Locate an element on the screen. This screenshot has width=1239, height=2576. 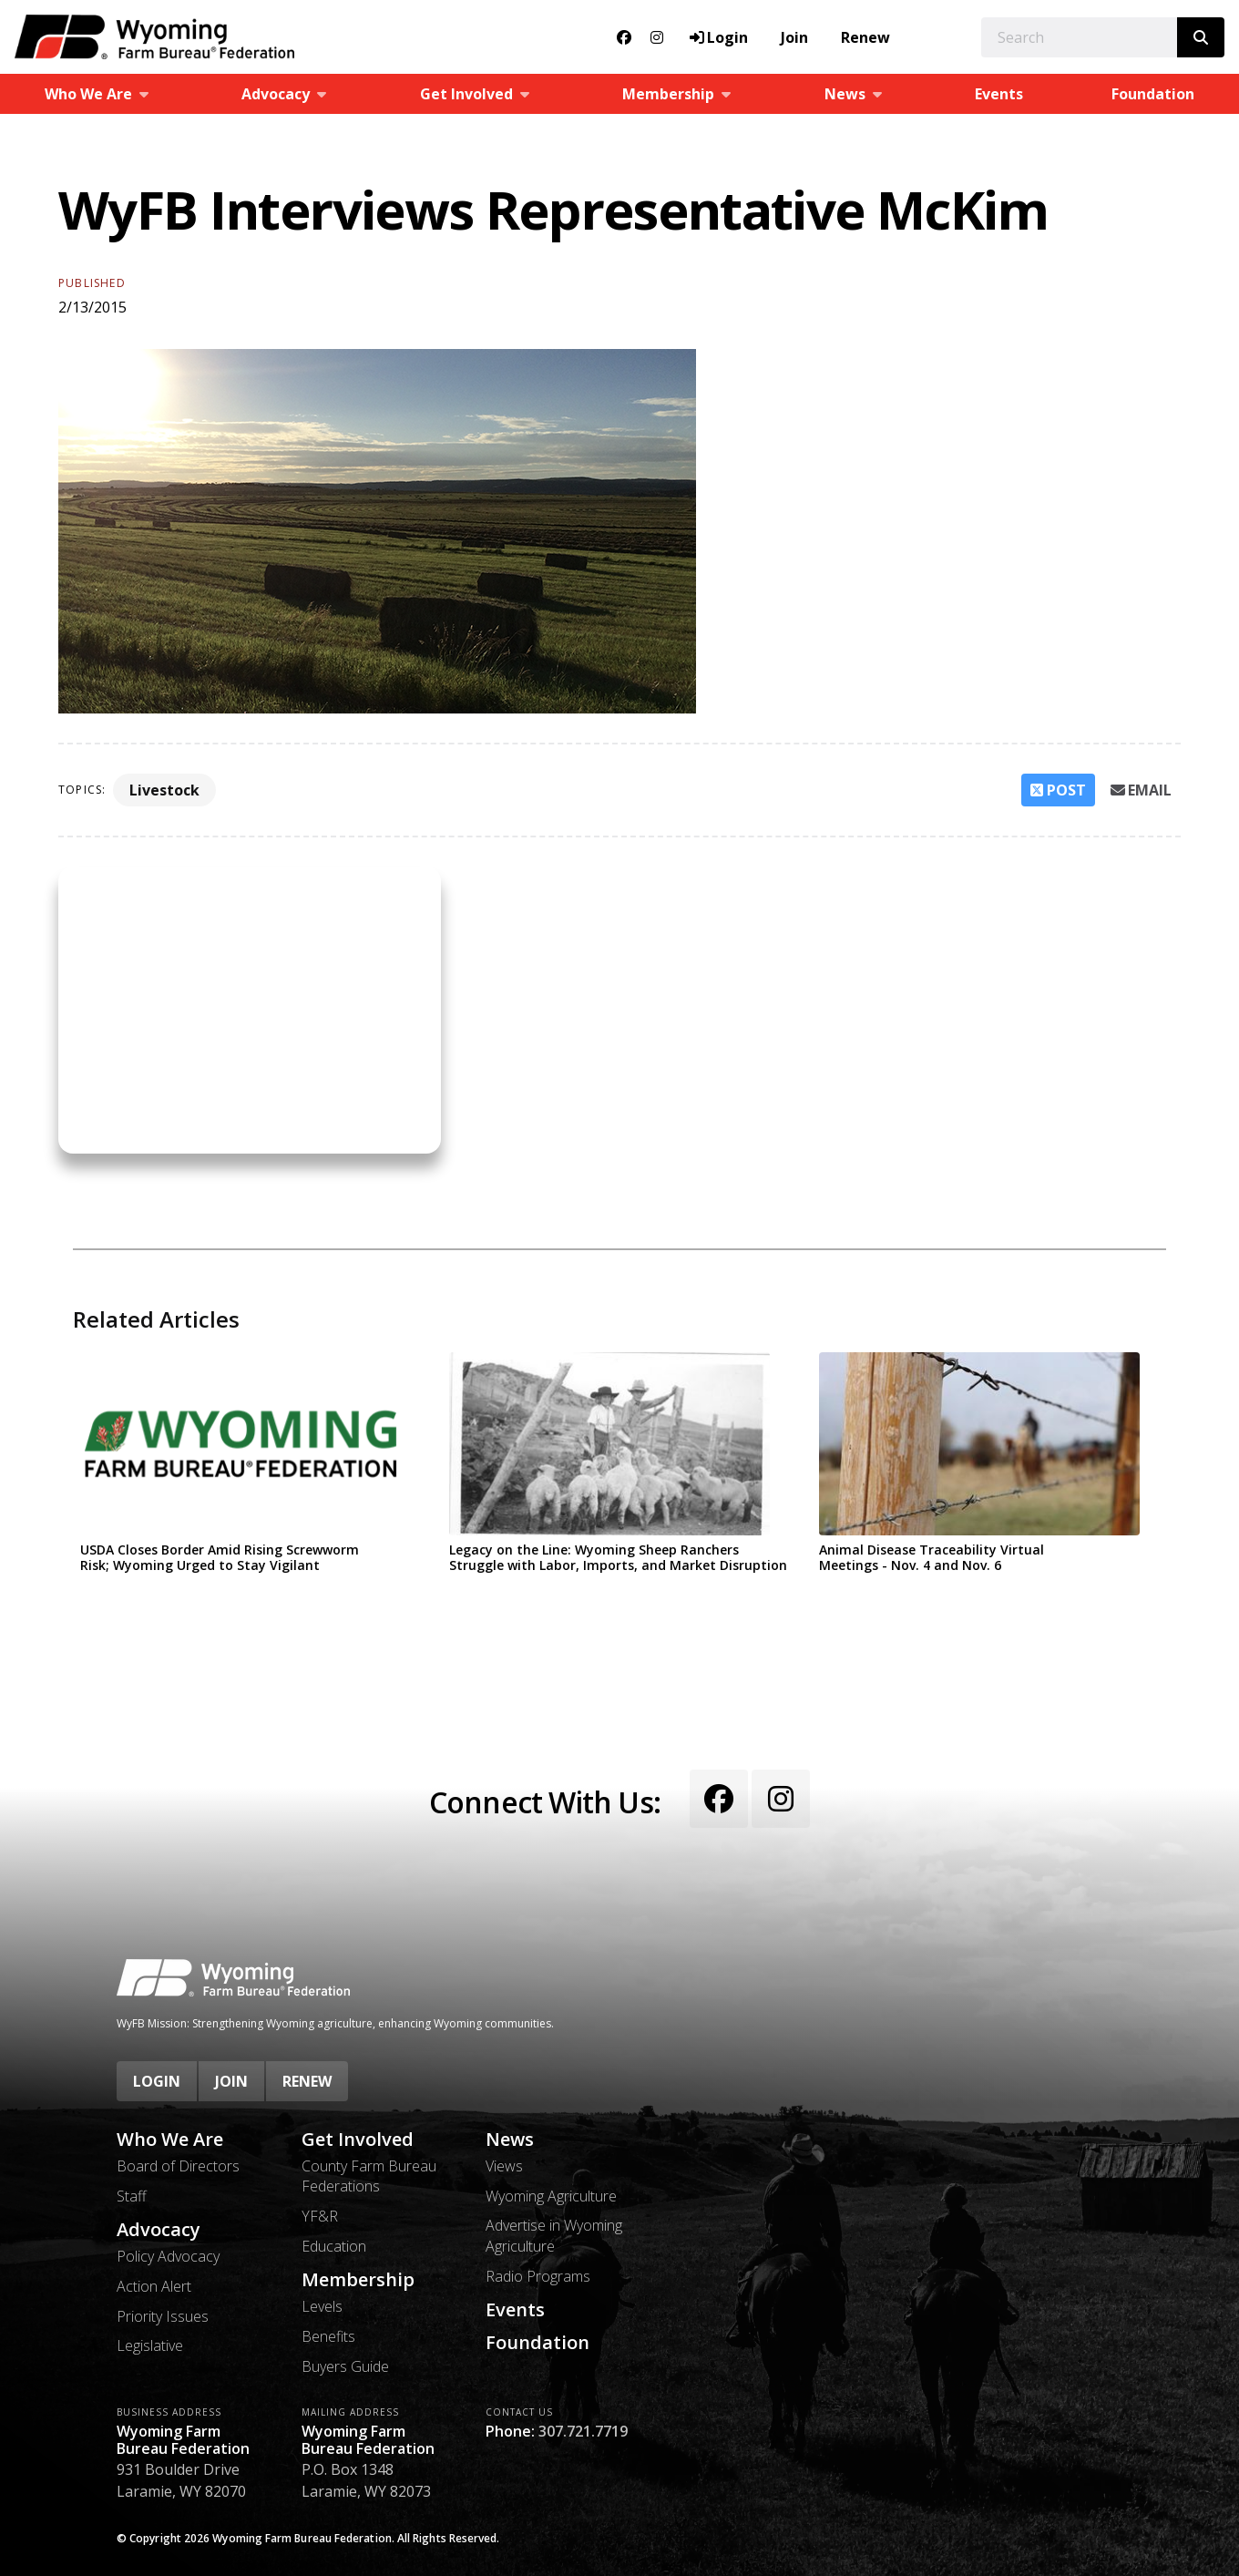
Advertise in Wyoming Agriculture is located at coordinates (554, 2235).